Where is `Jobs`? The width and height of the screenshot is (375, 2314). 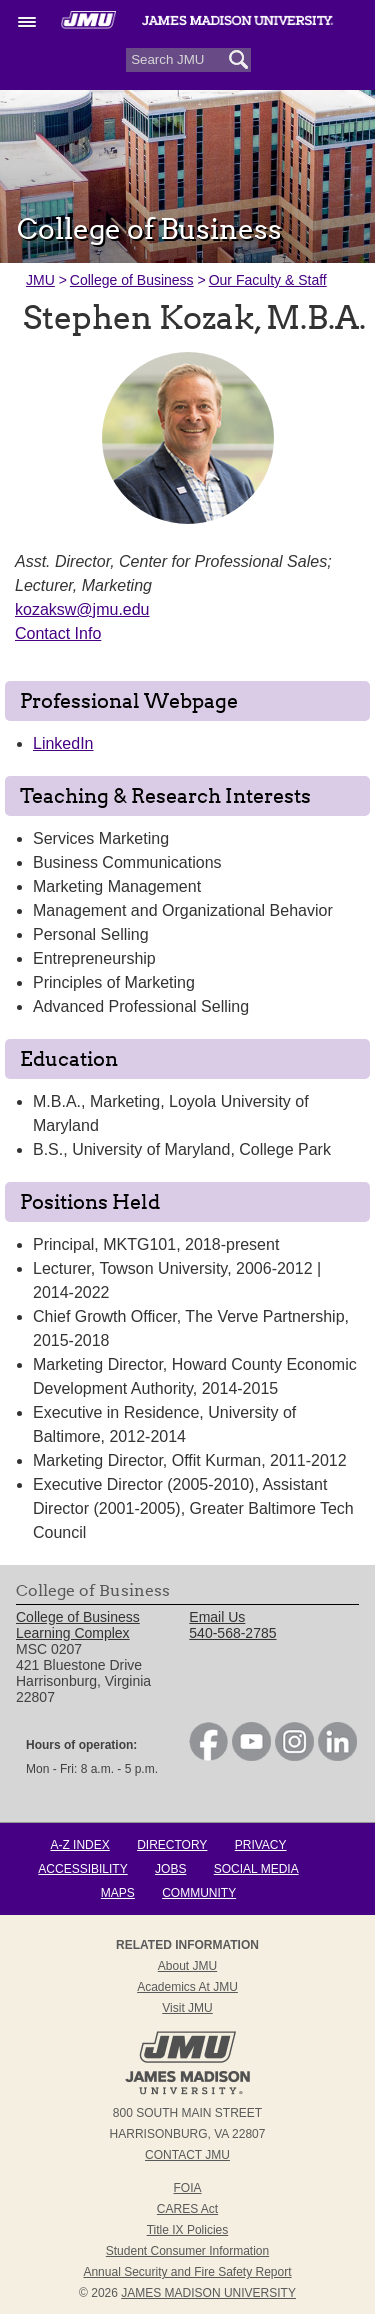 Jobs is located at coordinates (170, 1869).